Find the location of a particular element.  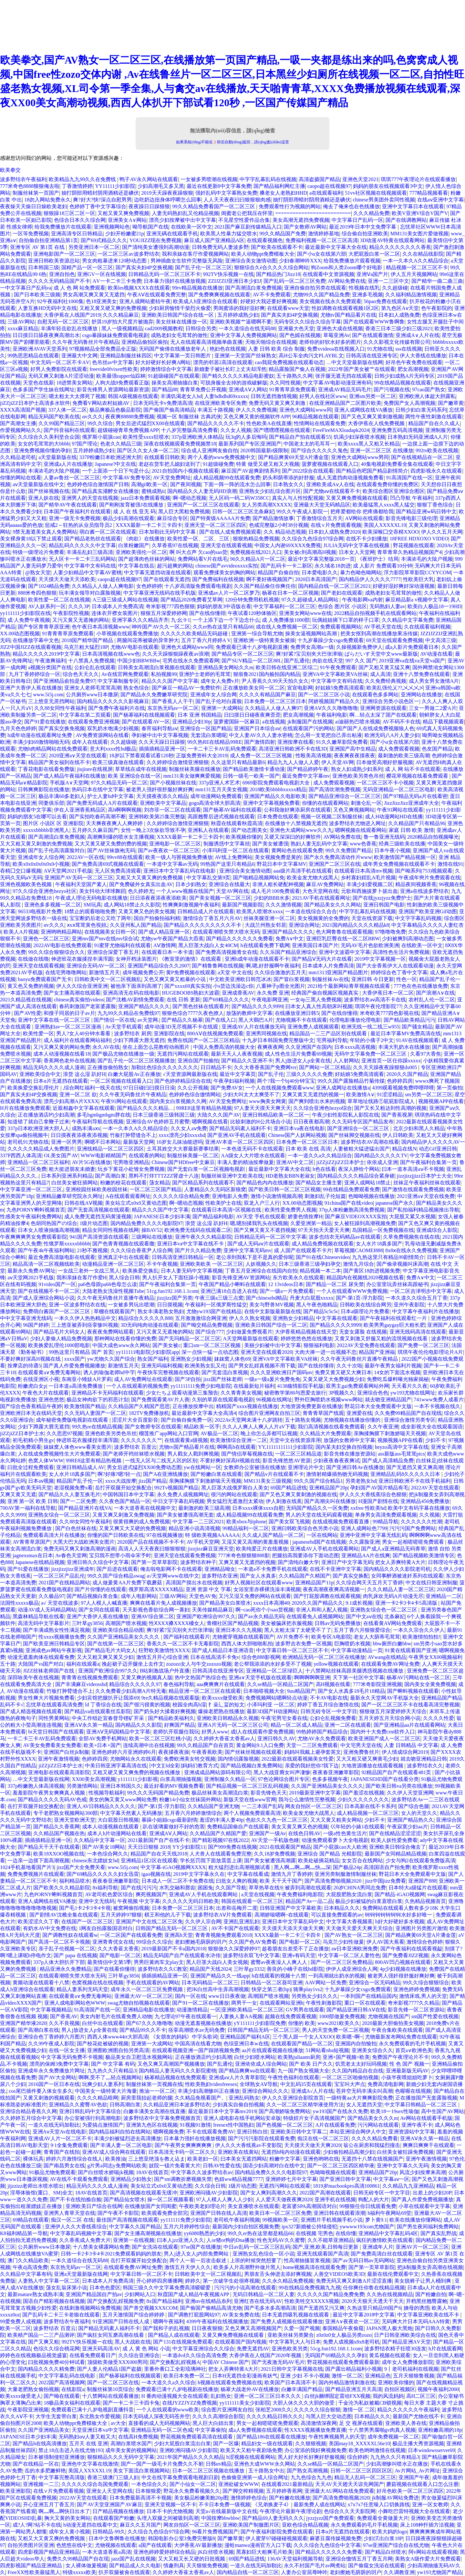

亚洲欧美综合中文 is located at coordinates (40, 1074).